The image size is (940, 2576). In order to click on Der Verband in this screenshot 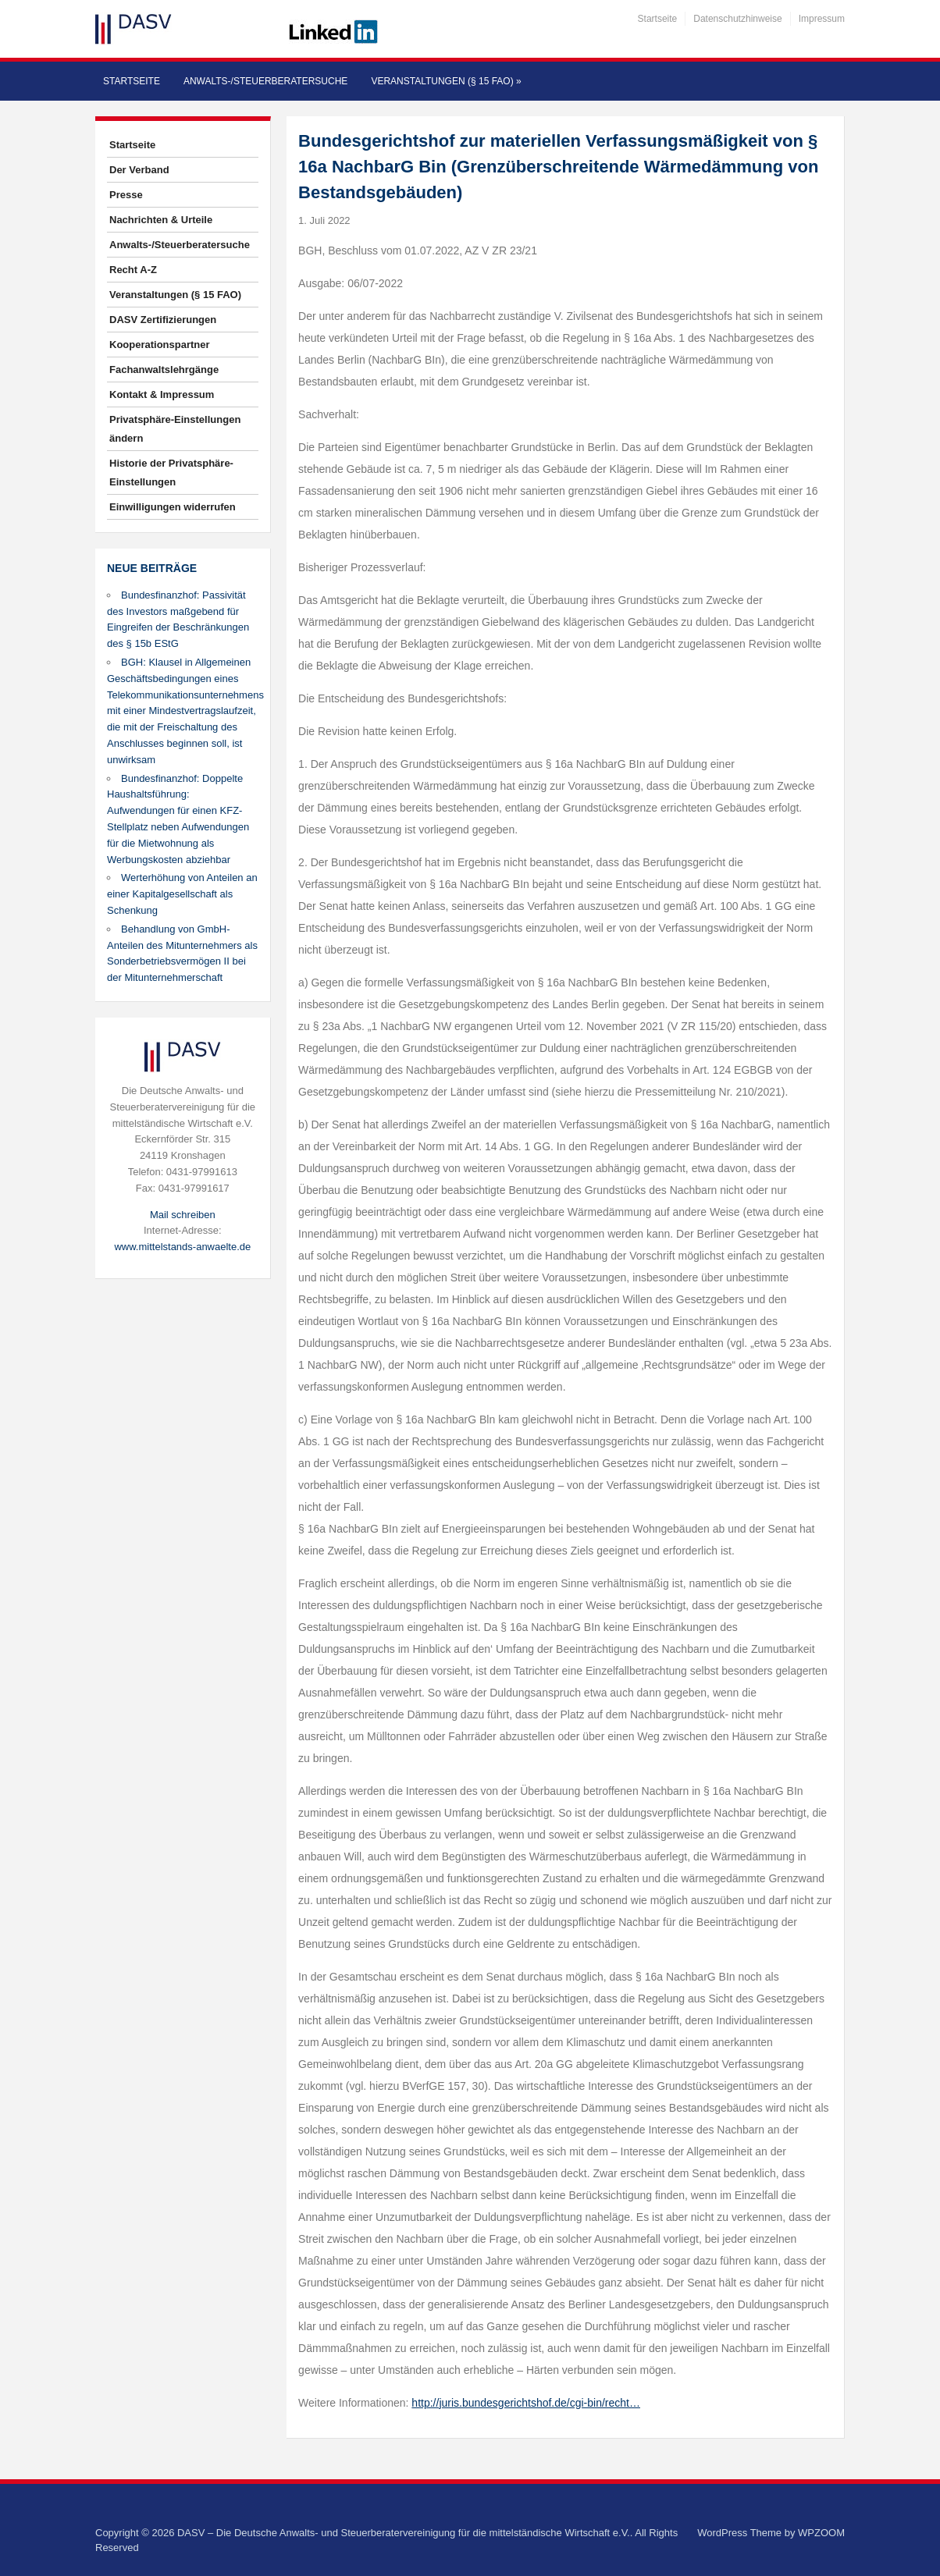, I will do `click(139, 170)`.